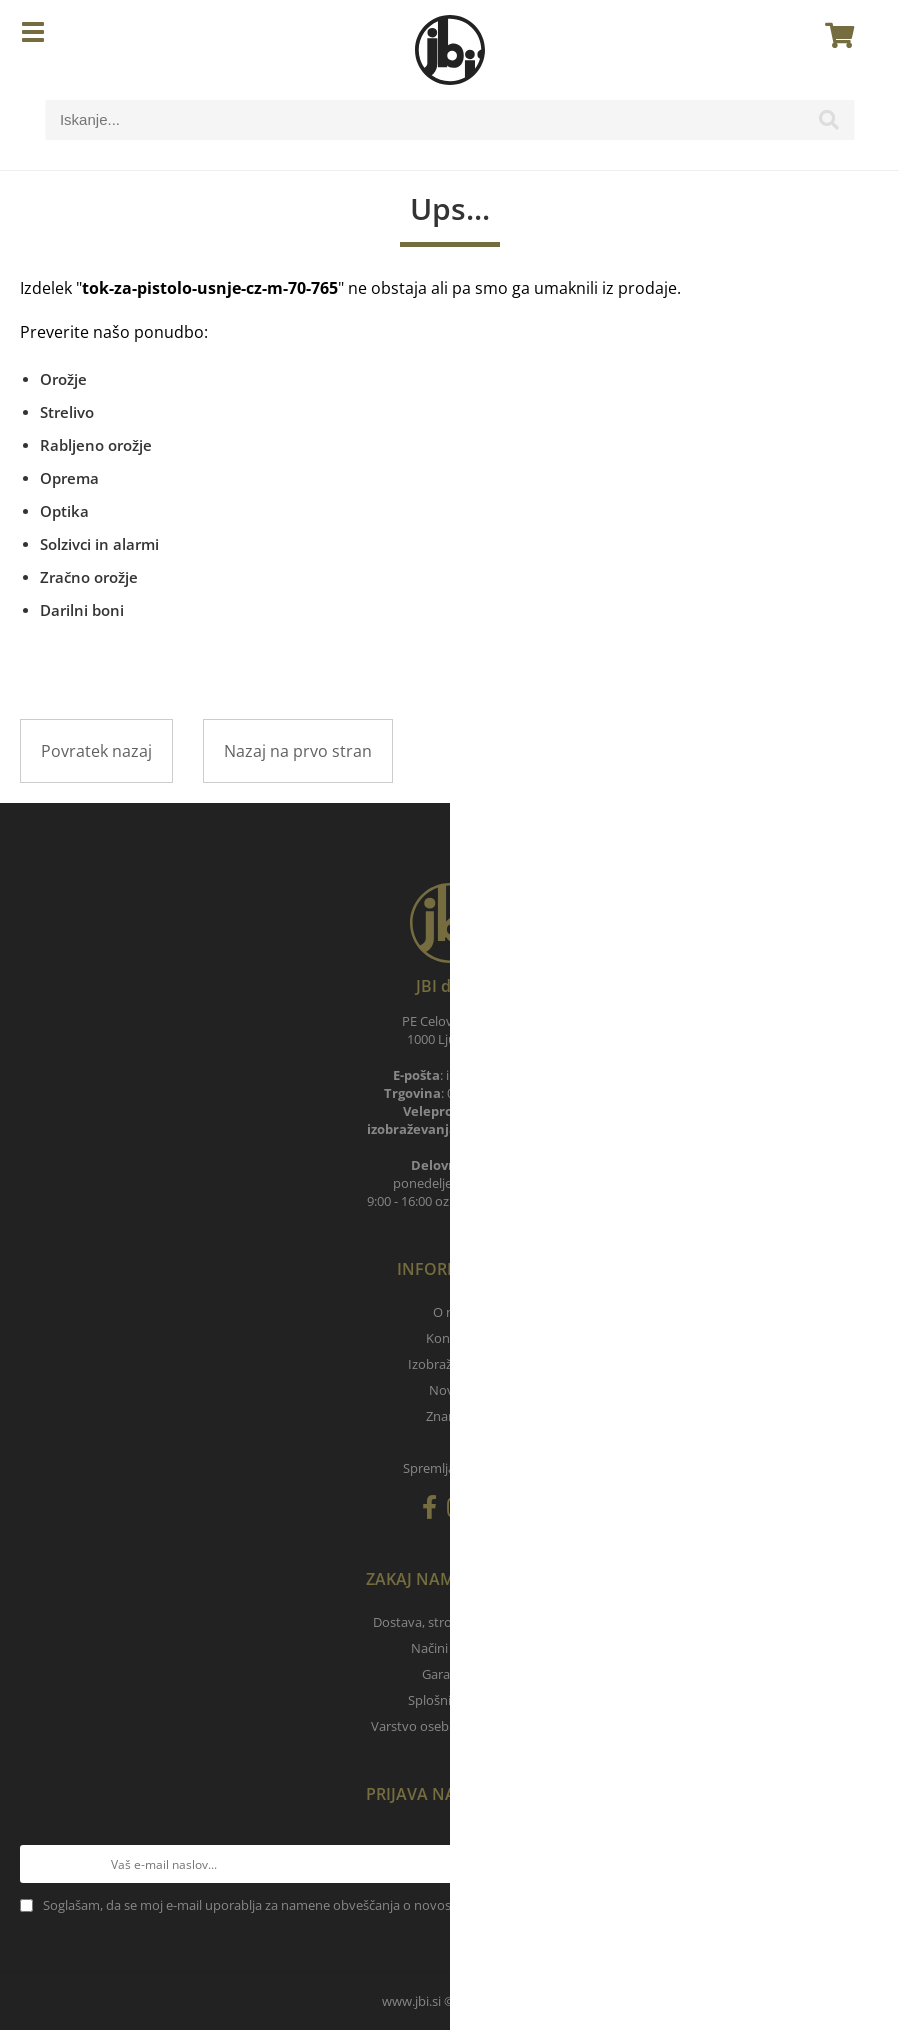 This screenshot has height=2030, width=899. I want to click on Zračno orožje, so click(89, 577).